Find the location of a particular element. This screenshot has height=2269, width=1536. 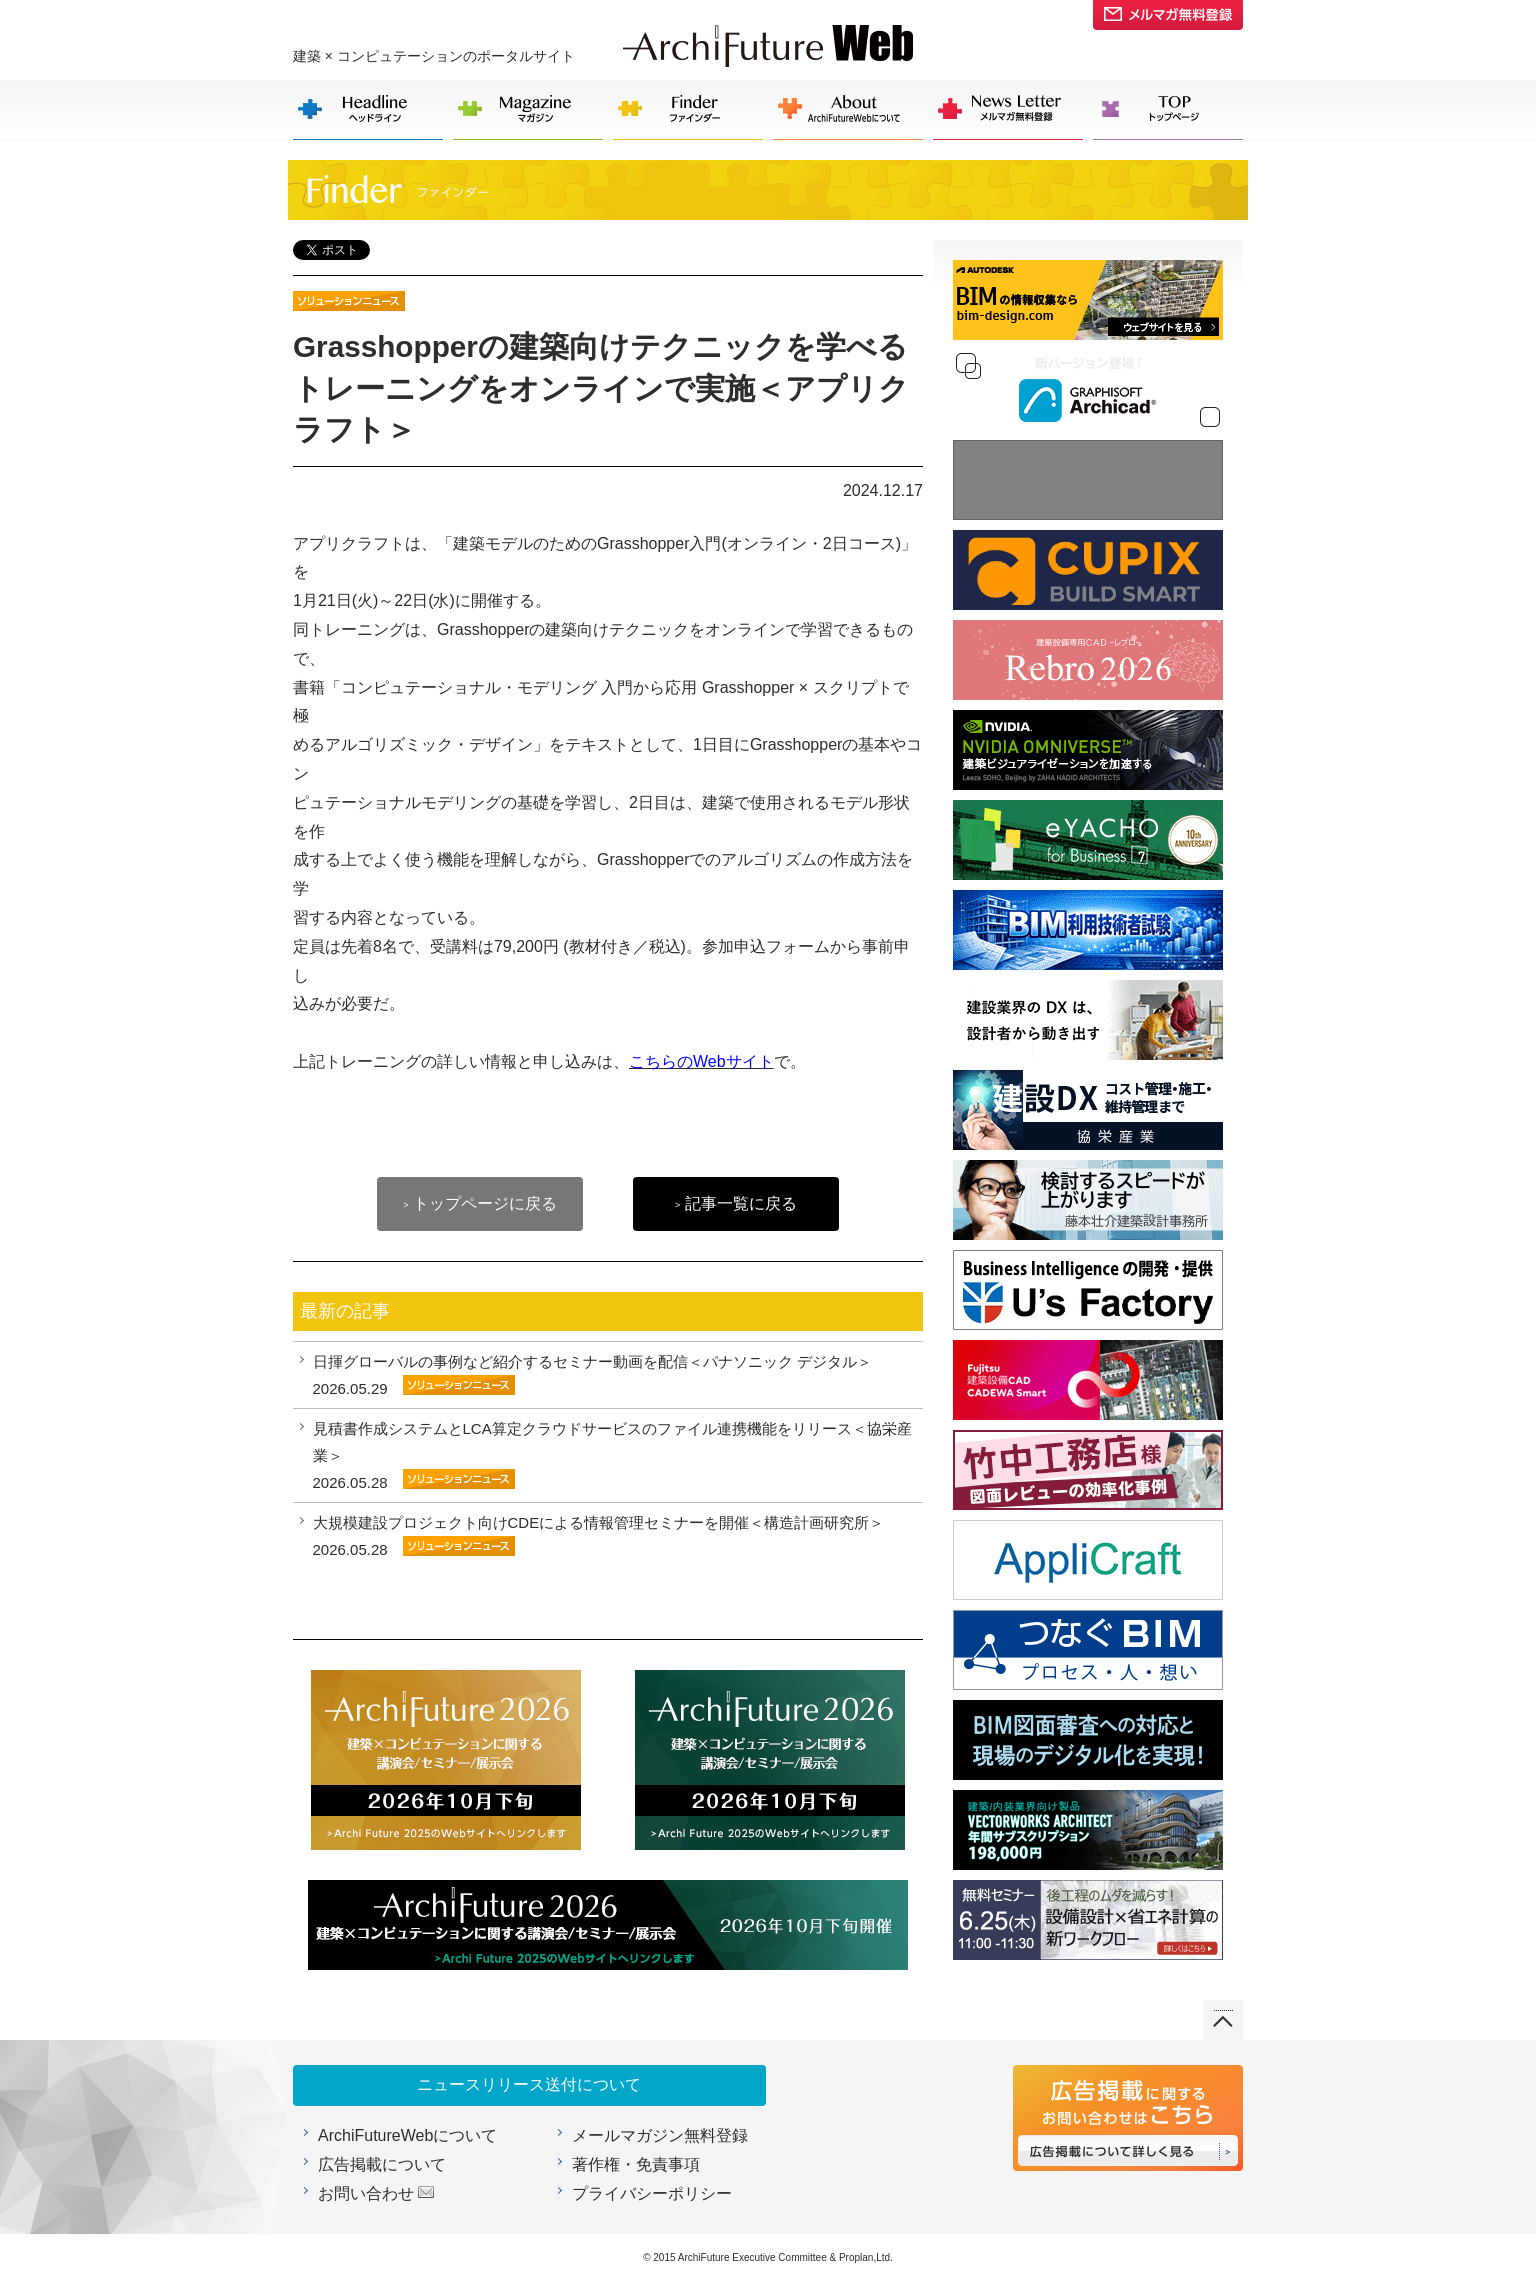

記事一覧に戻る is located at coordinates (736, 1203).